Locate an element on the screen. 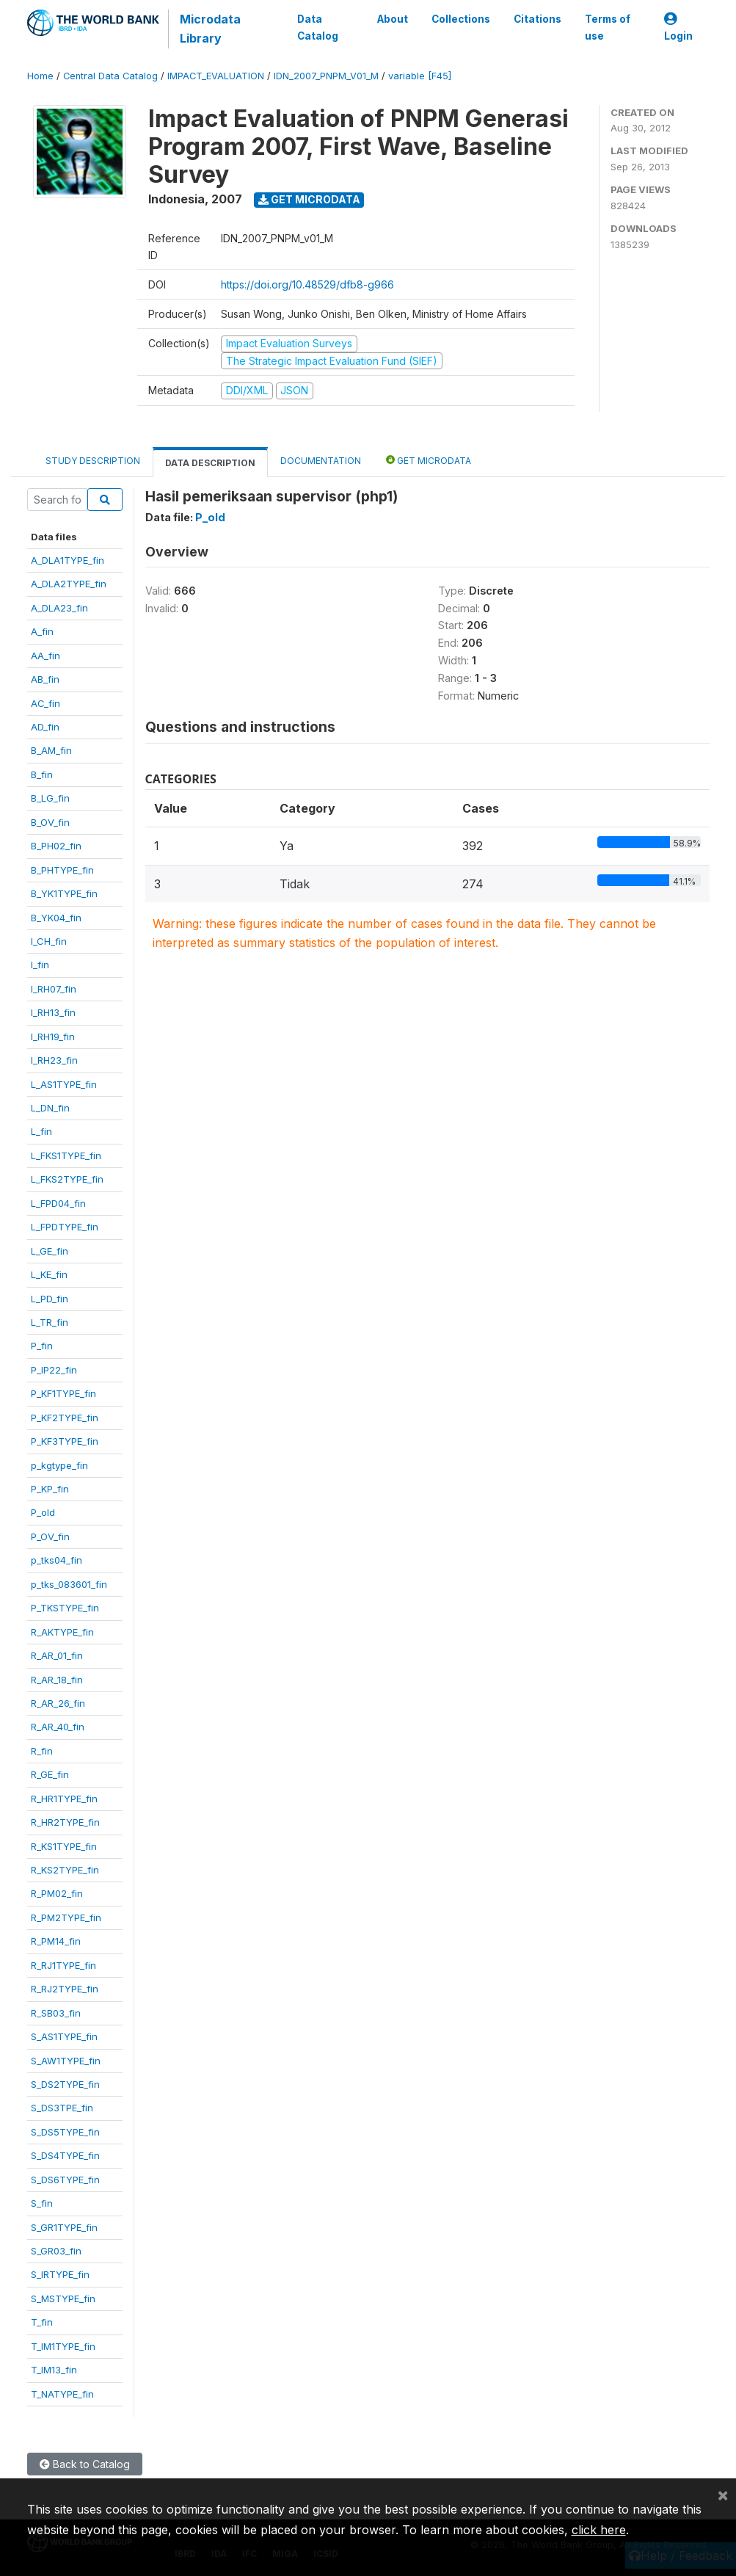 The image size is (736, 2576). AD_fin is located at coordinates (45, 727).